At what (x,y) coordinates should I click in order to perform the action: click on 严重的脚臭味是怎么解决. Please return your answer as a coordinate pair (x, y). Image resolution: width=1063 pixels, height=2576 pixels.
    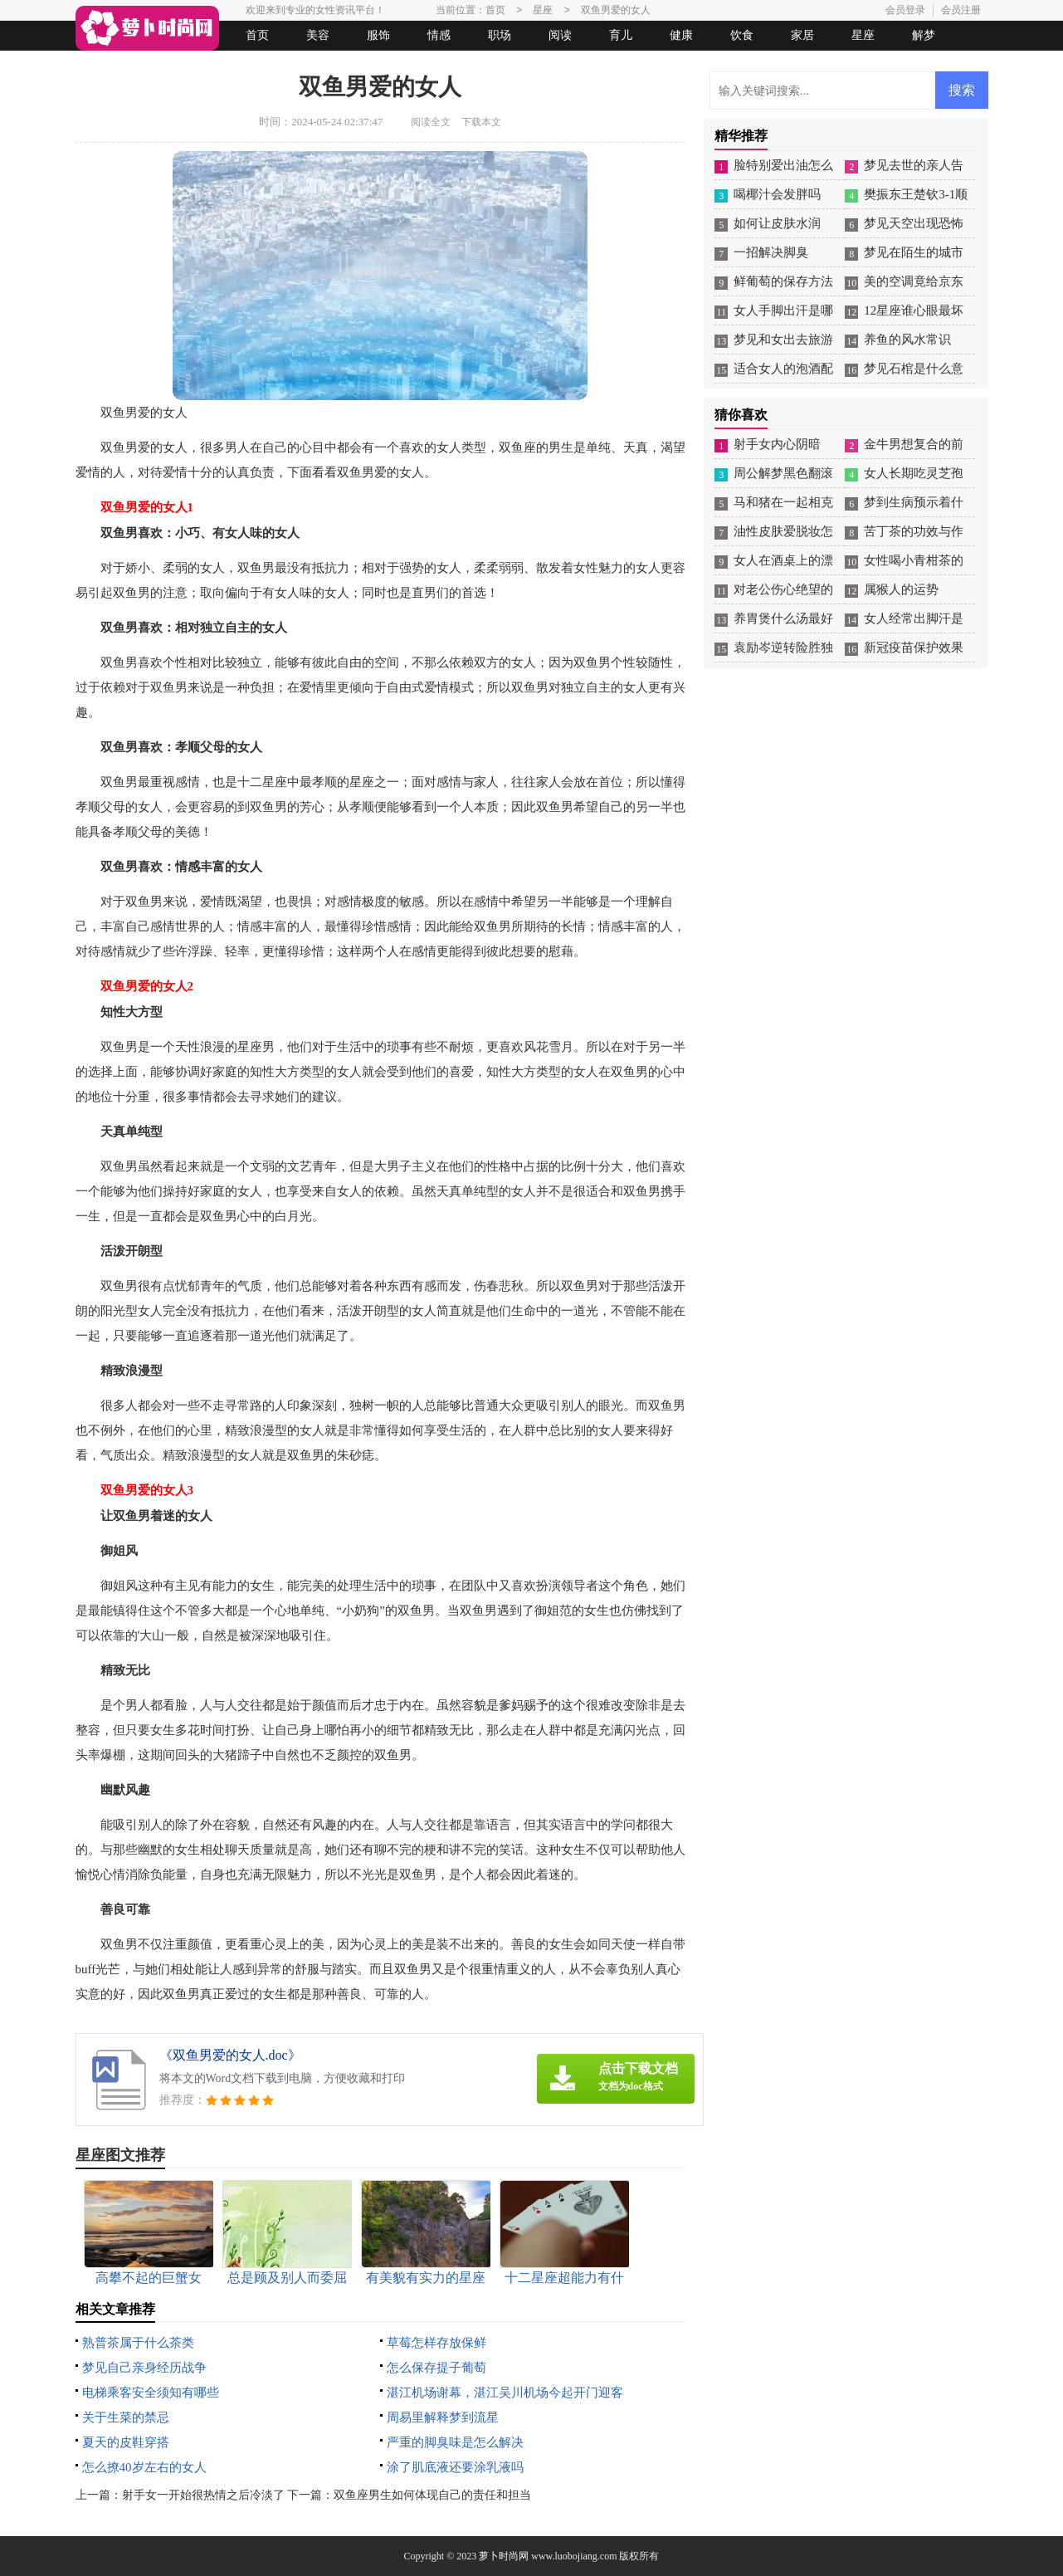
    Looking at the image, I should click on (455, 2442).